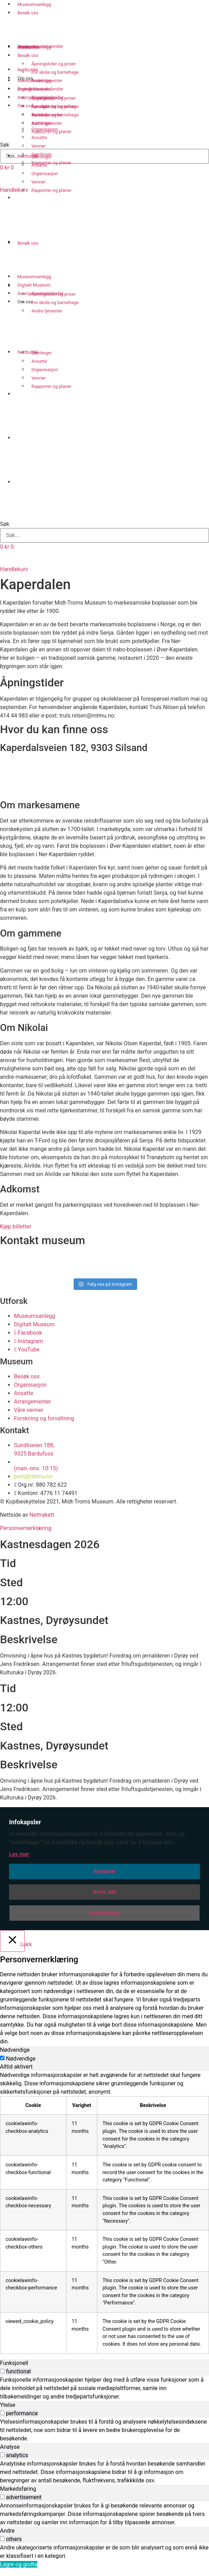 The height and width of the screenshot is (2576, 209). What do you see at coordinates (111, 466) in the screenshot?
I see `[Switch to Nordsamisk]` at bounding box center [111, 466].